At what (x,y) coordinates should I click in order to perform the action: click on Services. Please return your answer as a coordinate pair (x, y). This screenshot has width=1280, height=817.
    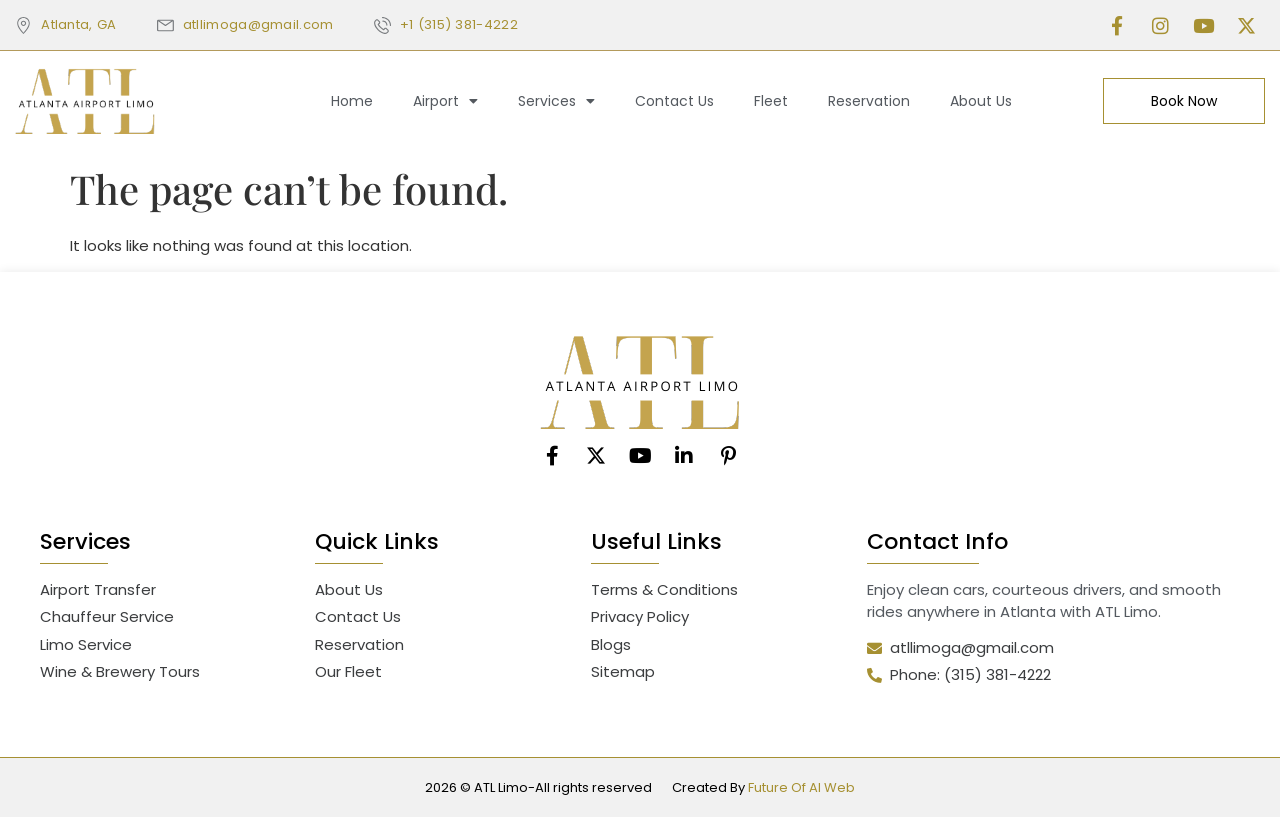
    Looking at the image, I should click on (556, 101).